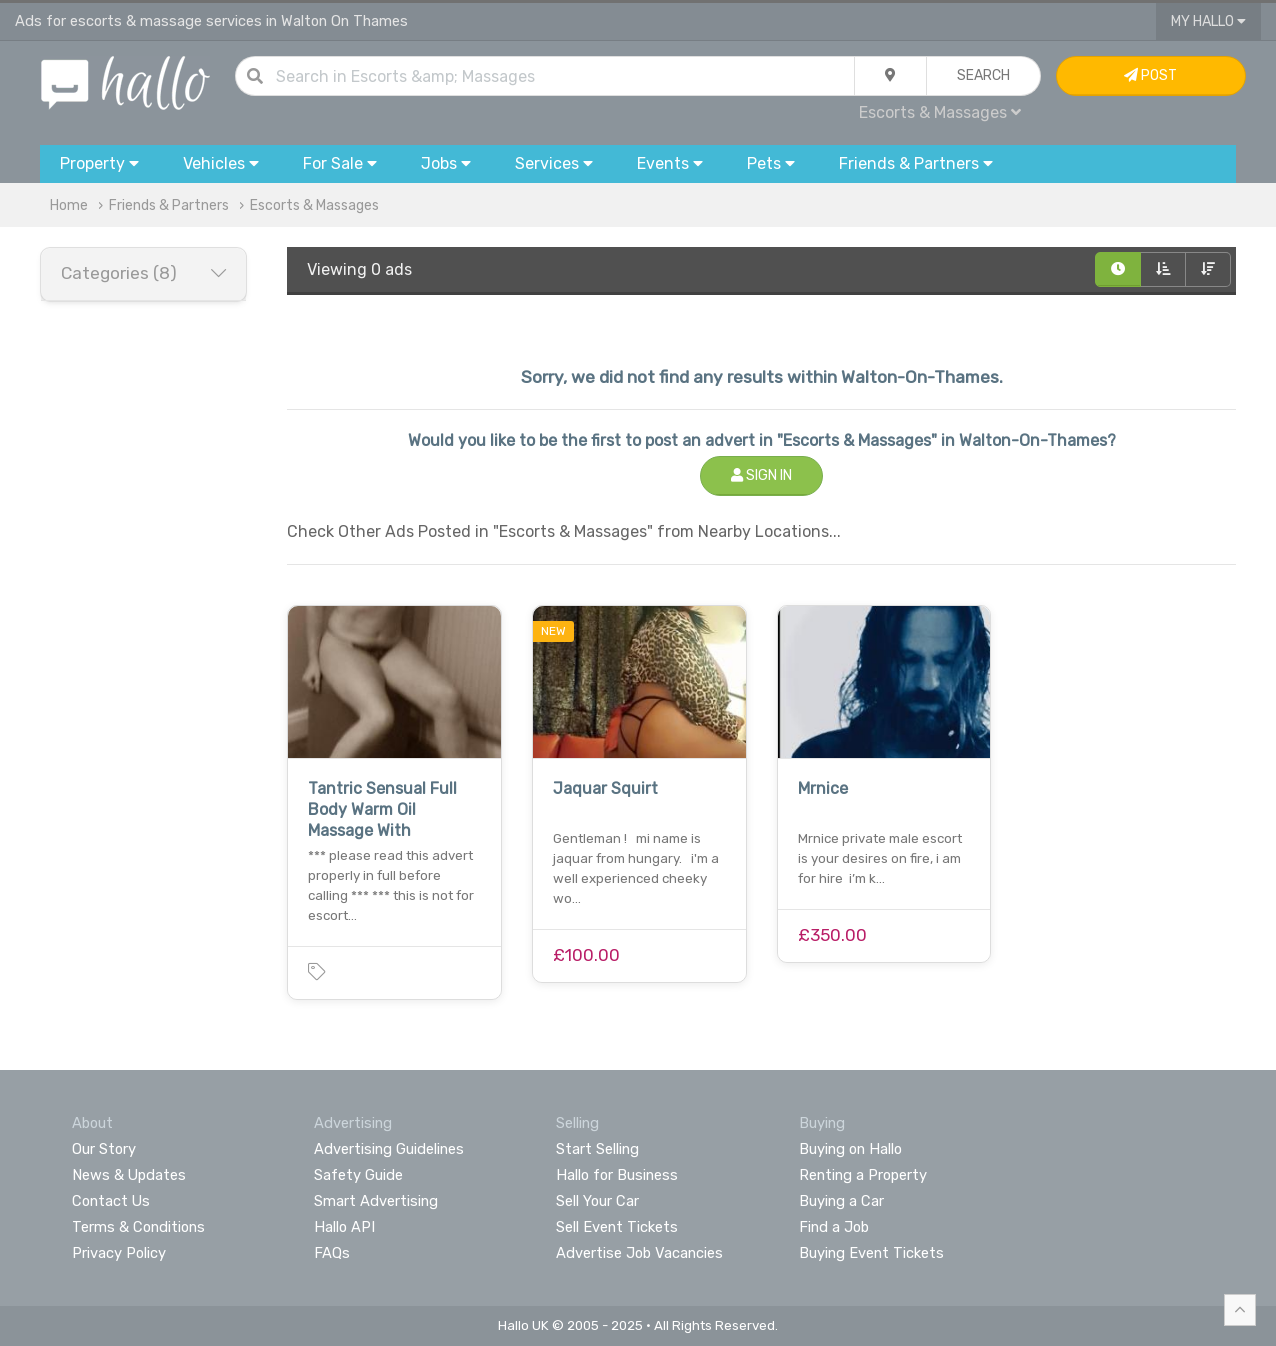 The height and width of the screenshot is (1346, 1276). What do you see at coordinates (389, 1149) in the screenshot?
I see `Advertising Guidelines` at bounding box center [389, 1149].